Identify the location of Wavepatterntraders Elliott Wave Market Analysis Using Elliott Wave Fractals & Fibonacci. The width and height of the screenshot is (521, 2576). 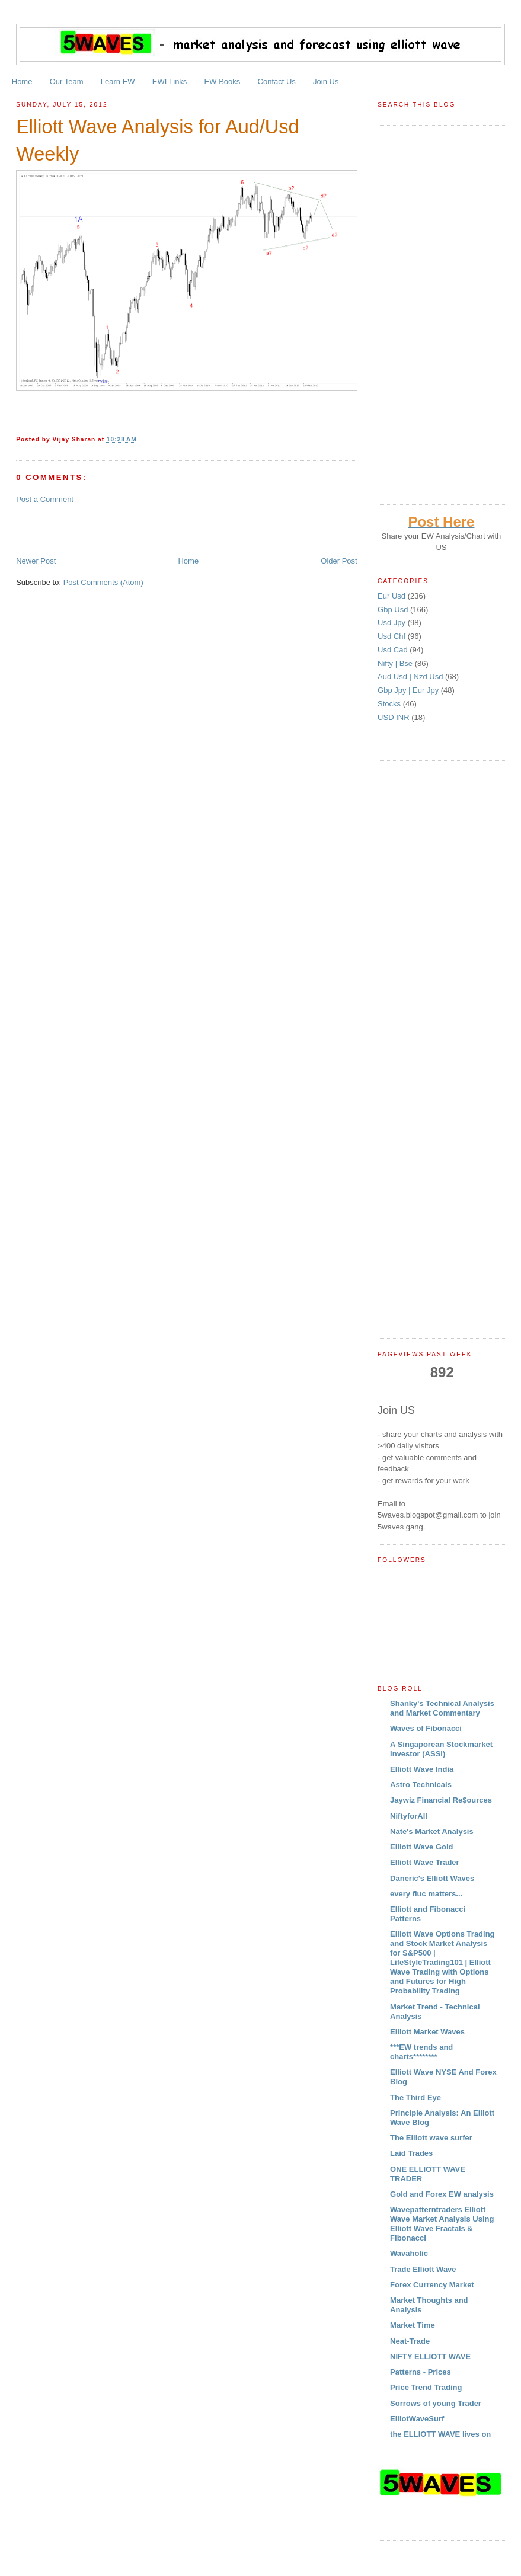
(442, 2223).